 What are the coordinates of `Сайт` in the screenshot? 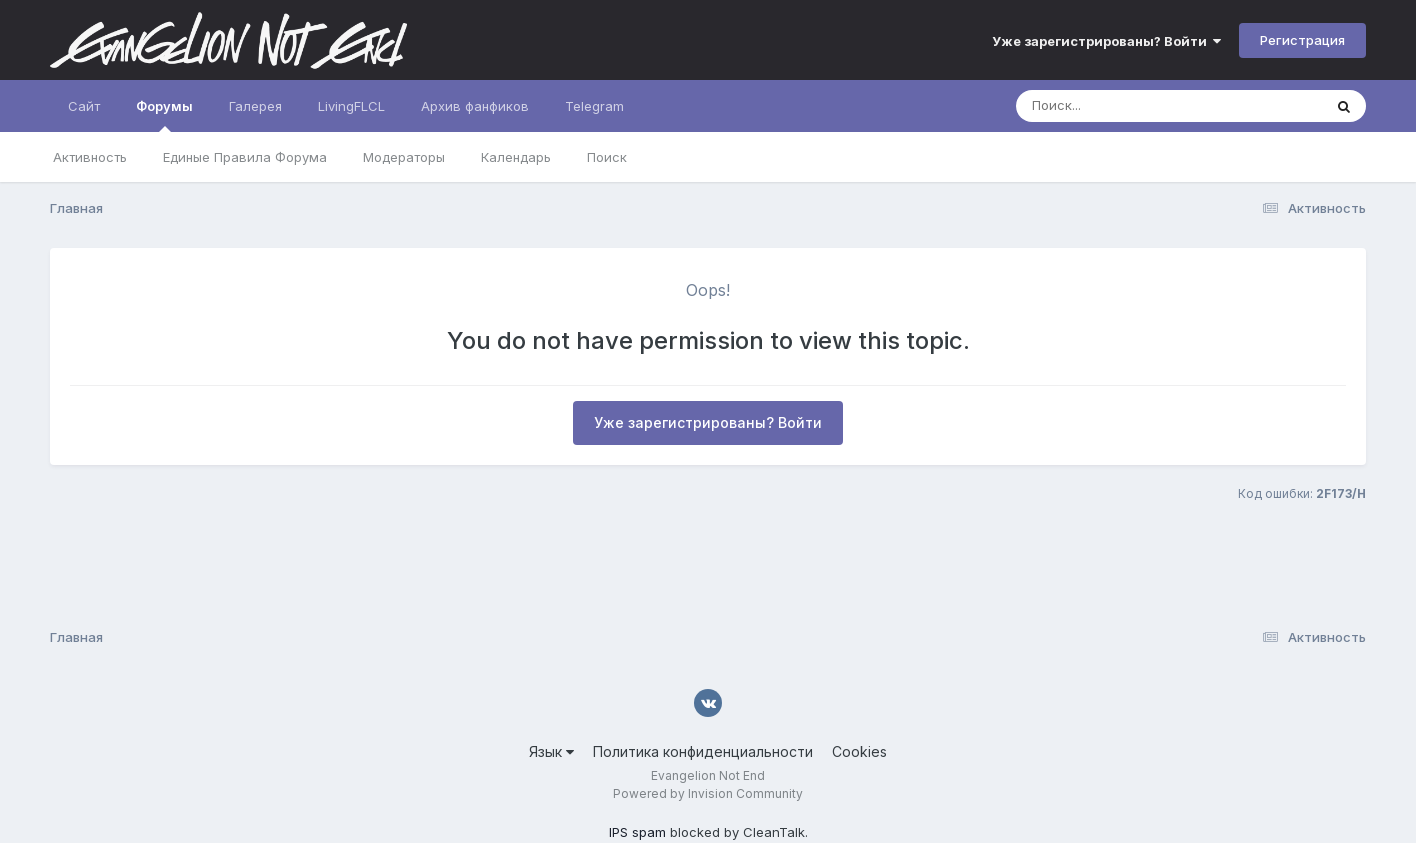 It's located at (84, 106).